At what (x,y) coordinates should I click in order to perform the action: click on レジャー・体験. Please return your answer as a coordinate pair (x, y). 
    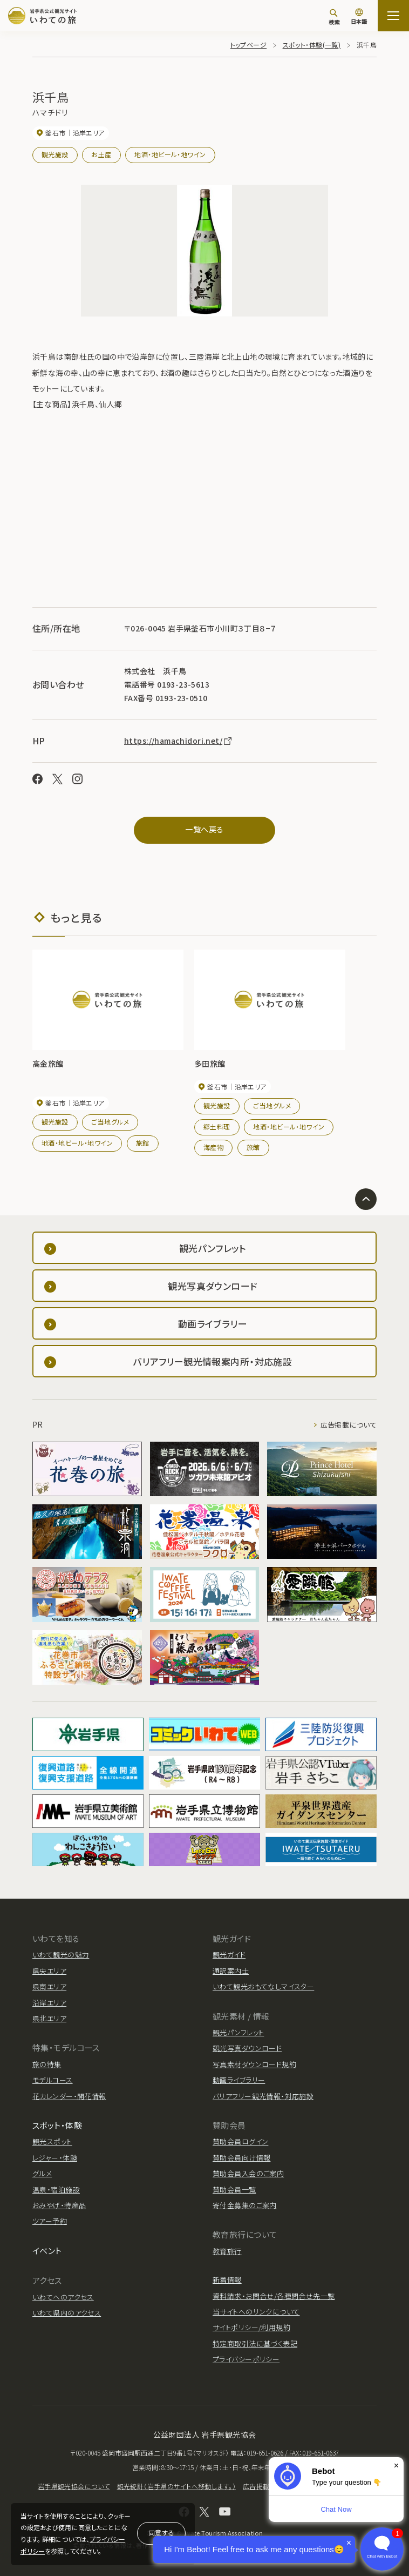
    Looking at the image, I should click on (54, 2158).